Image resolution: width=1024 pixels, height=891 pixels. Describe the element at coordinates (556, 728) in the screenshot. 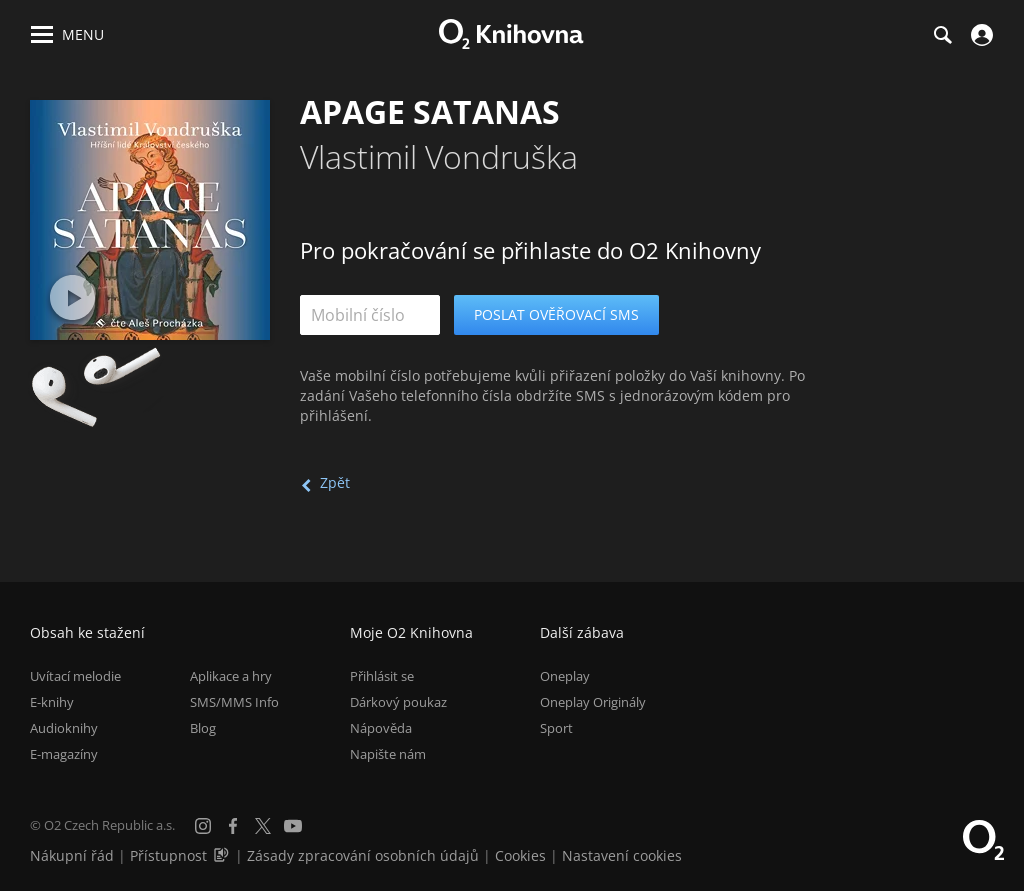

I see `Sport` at that location.